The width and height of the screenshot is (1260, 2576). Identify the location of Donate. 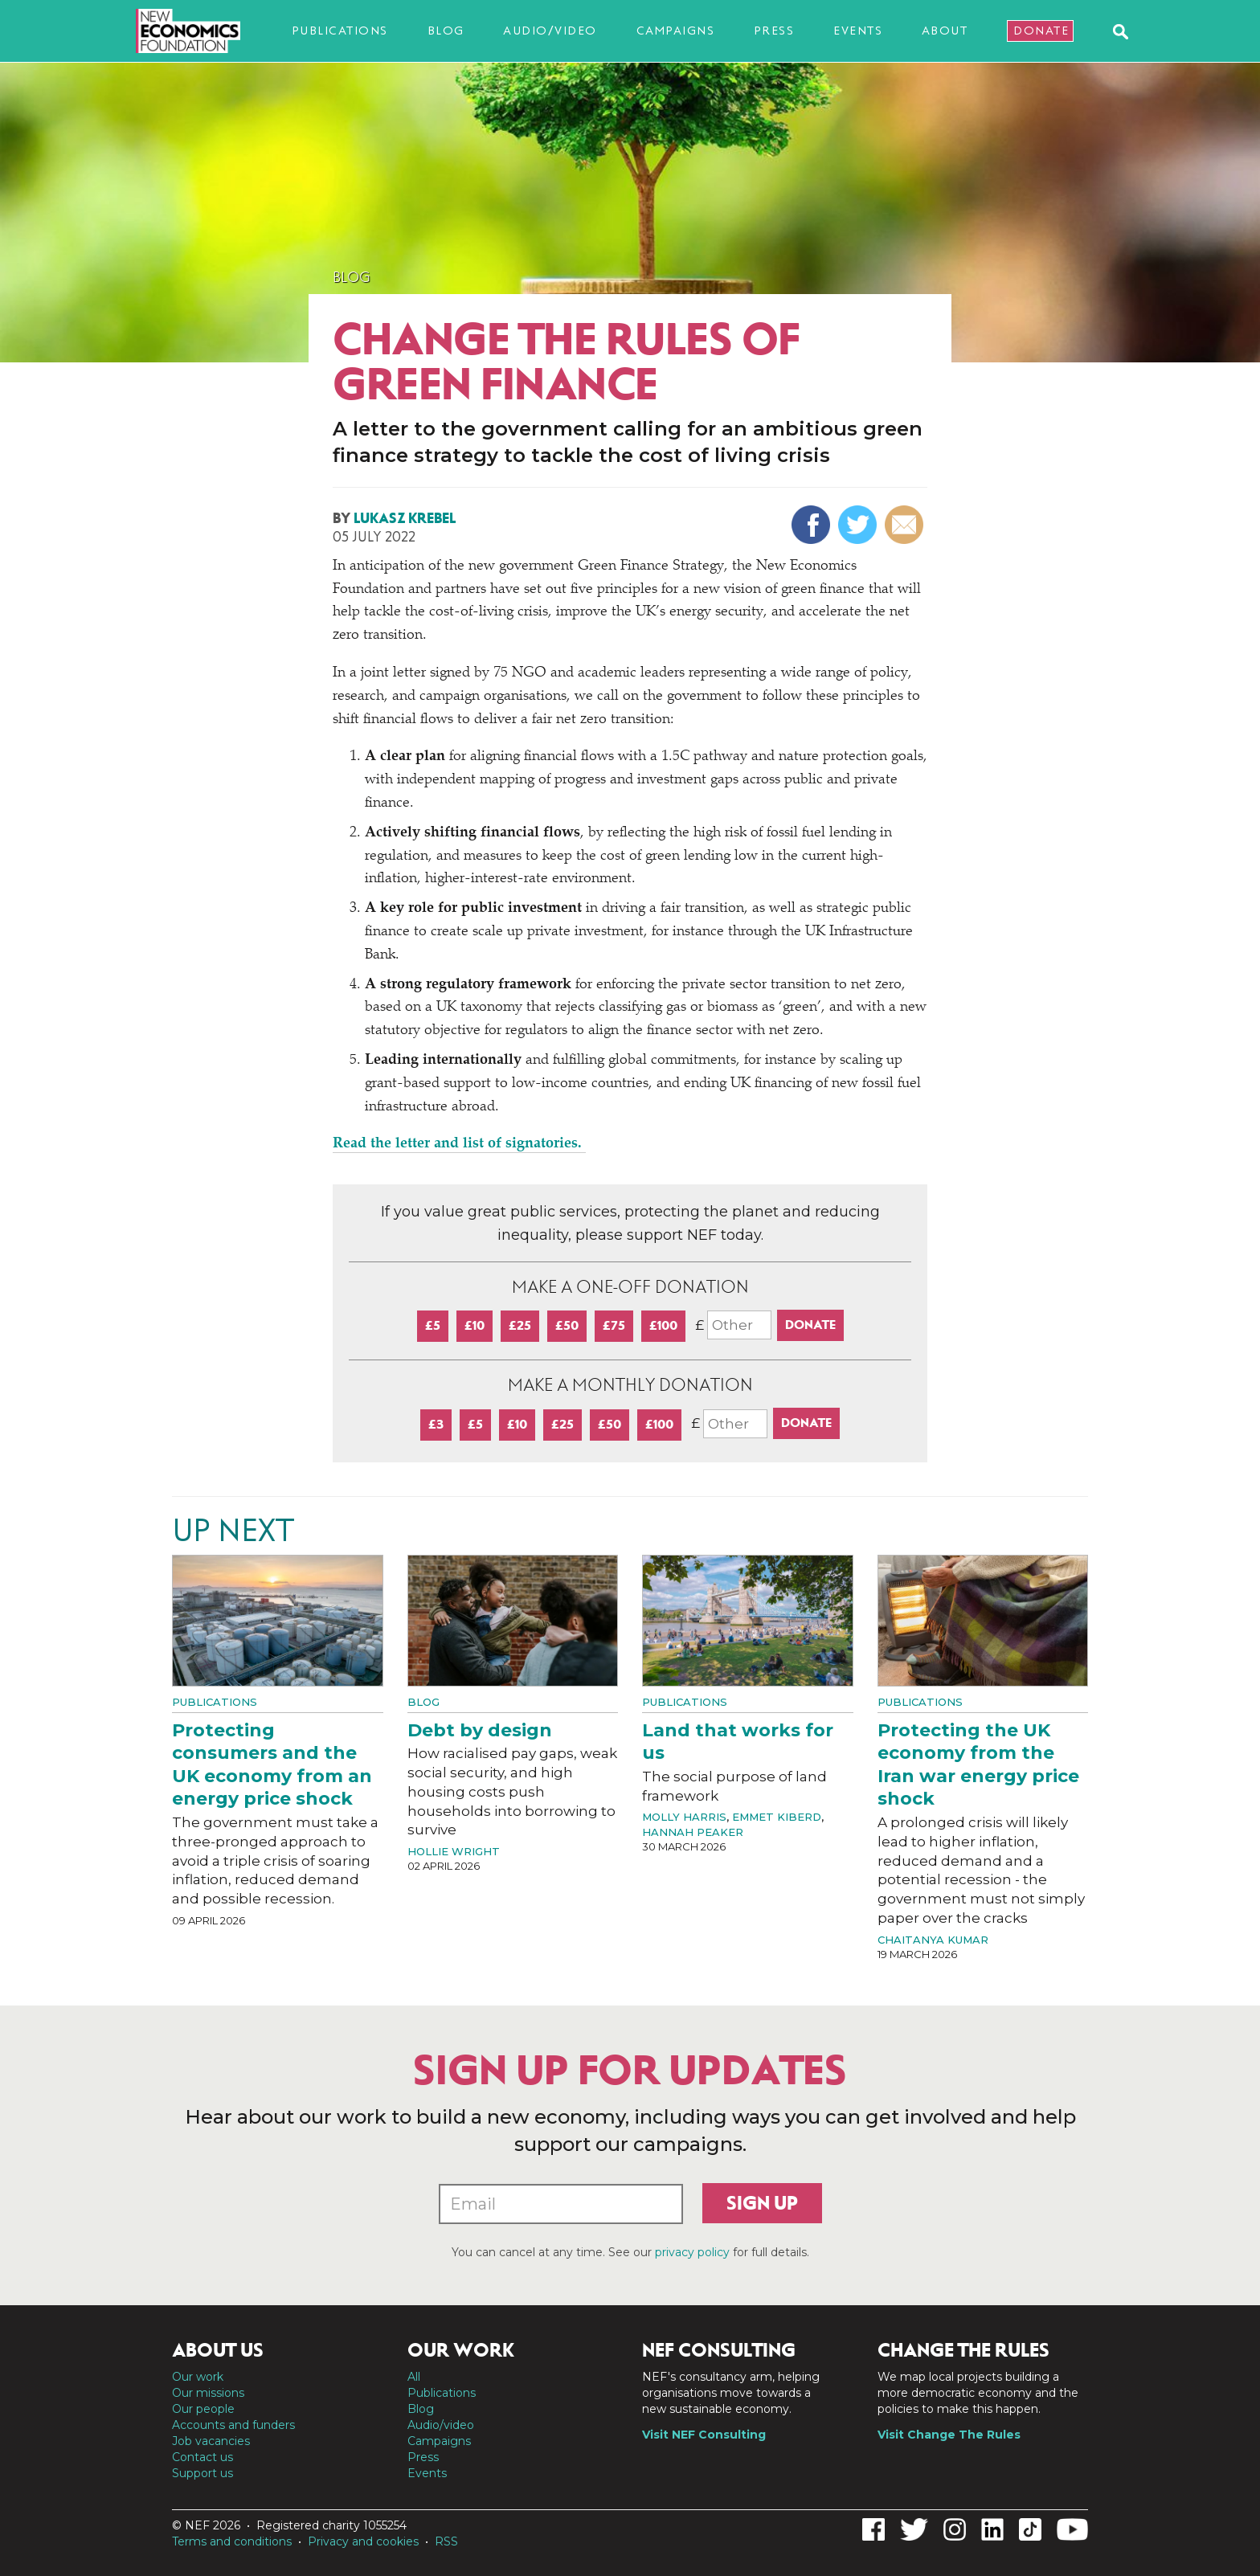
(1041, 30).